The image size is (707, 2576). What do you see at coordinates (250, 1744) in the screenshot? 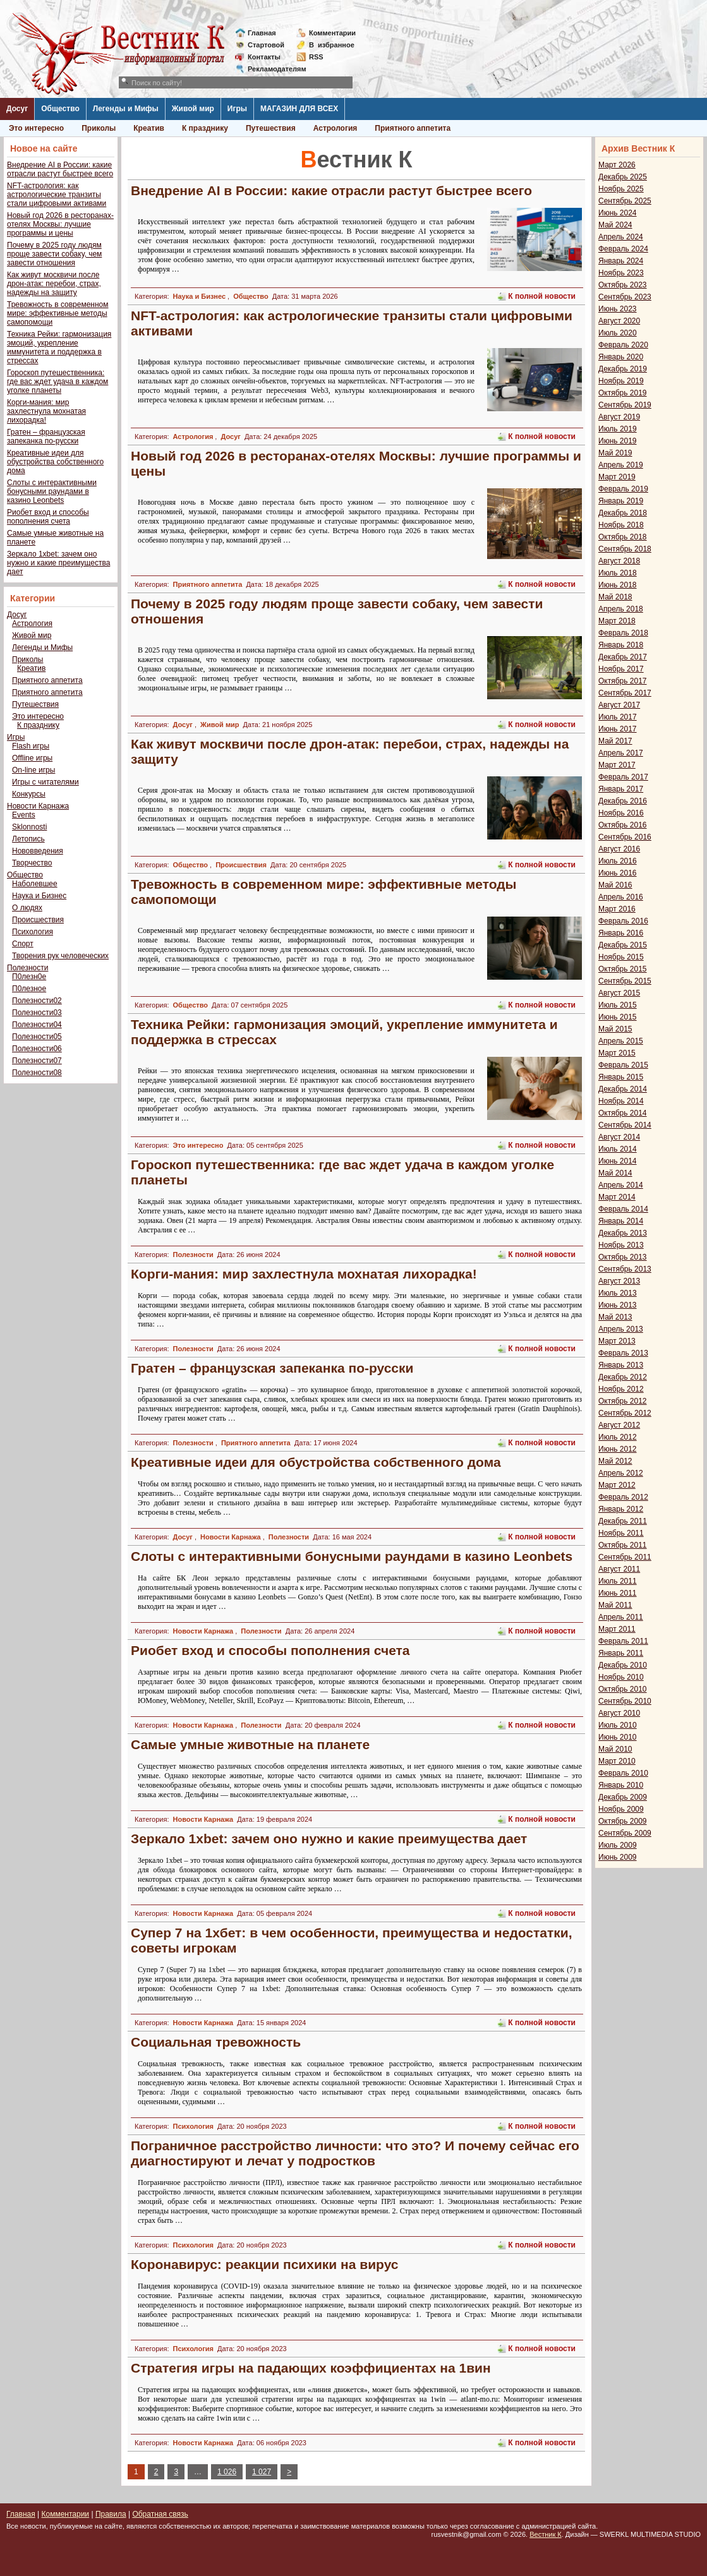
I see `Самые умные животные на планете` at bounding box center [250, 1744].